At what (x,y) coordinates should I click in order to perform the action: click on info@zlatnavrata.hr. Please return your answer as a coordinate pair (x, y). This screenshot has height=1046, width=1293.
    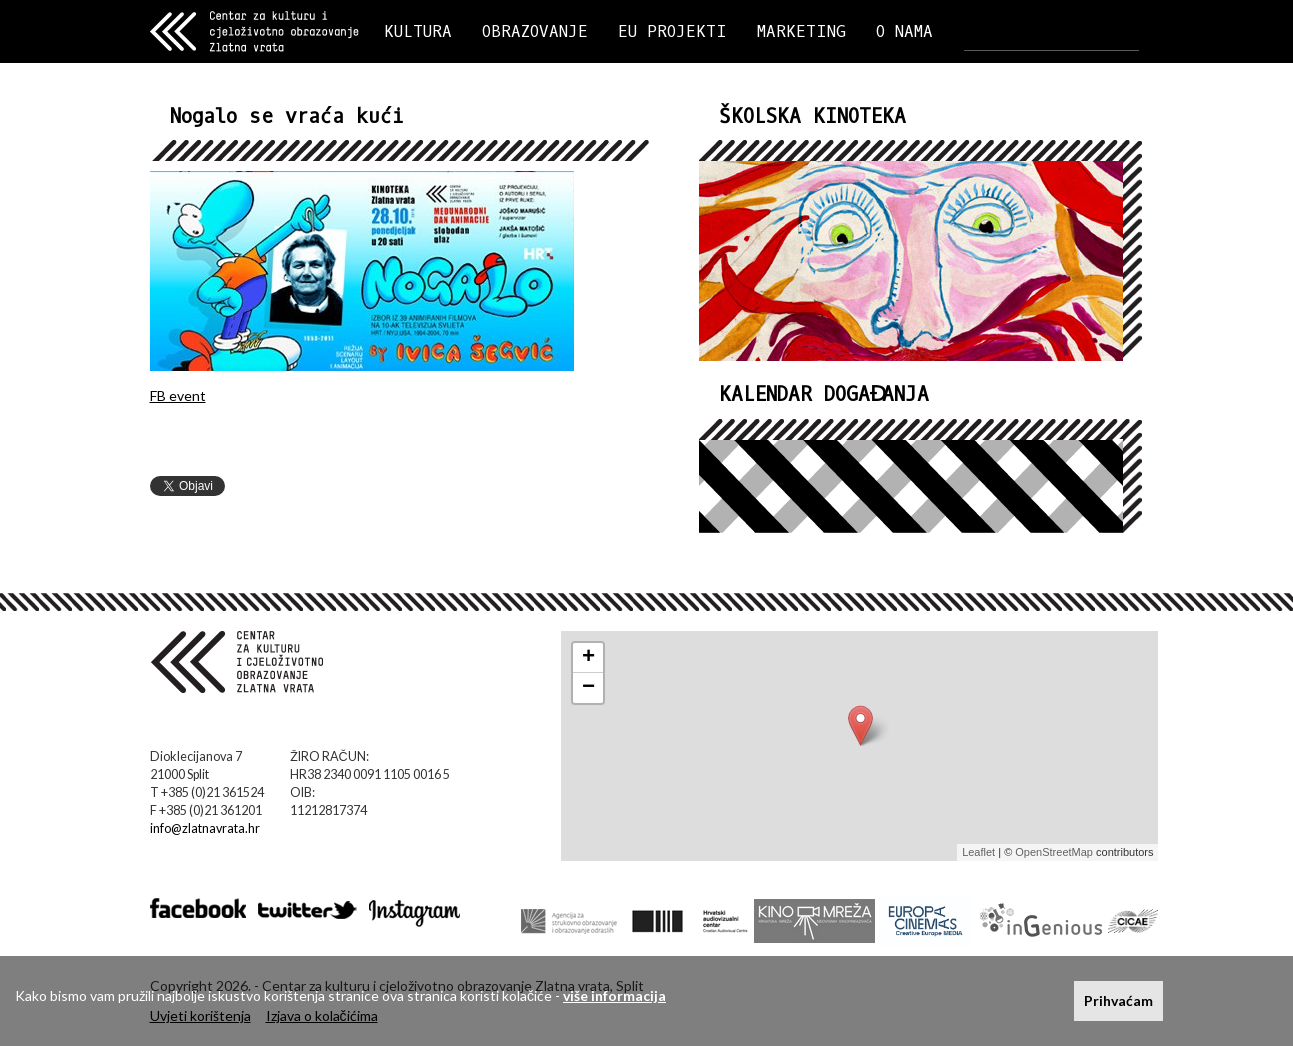
    Looking at the image, I should click on (205, 828).